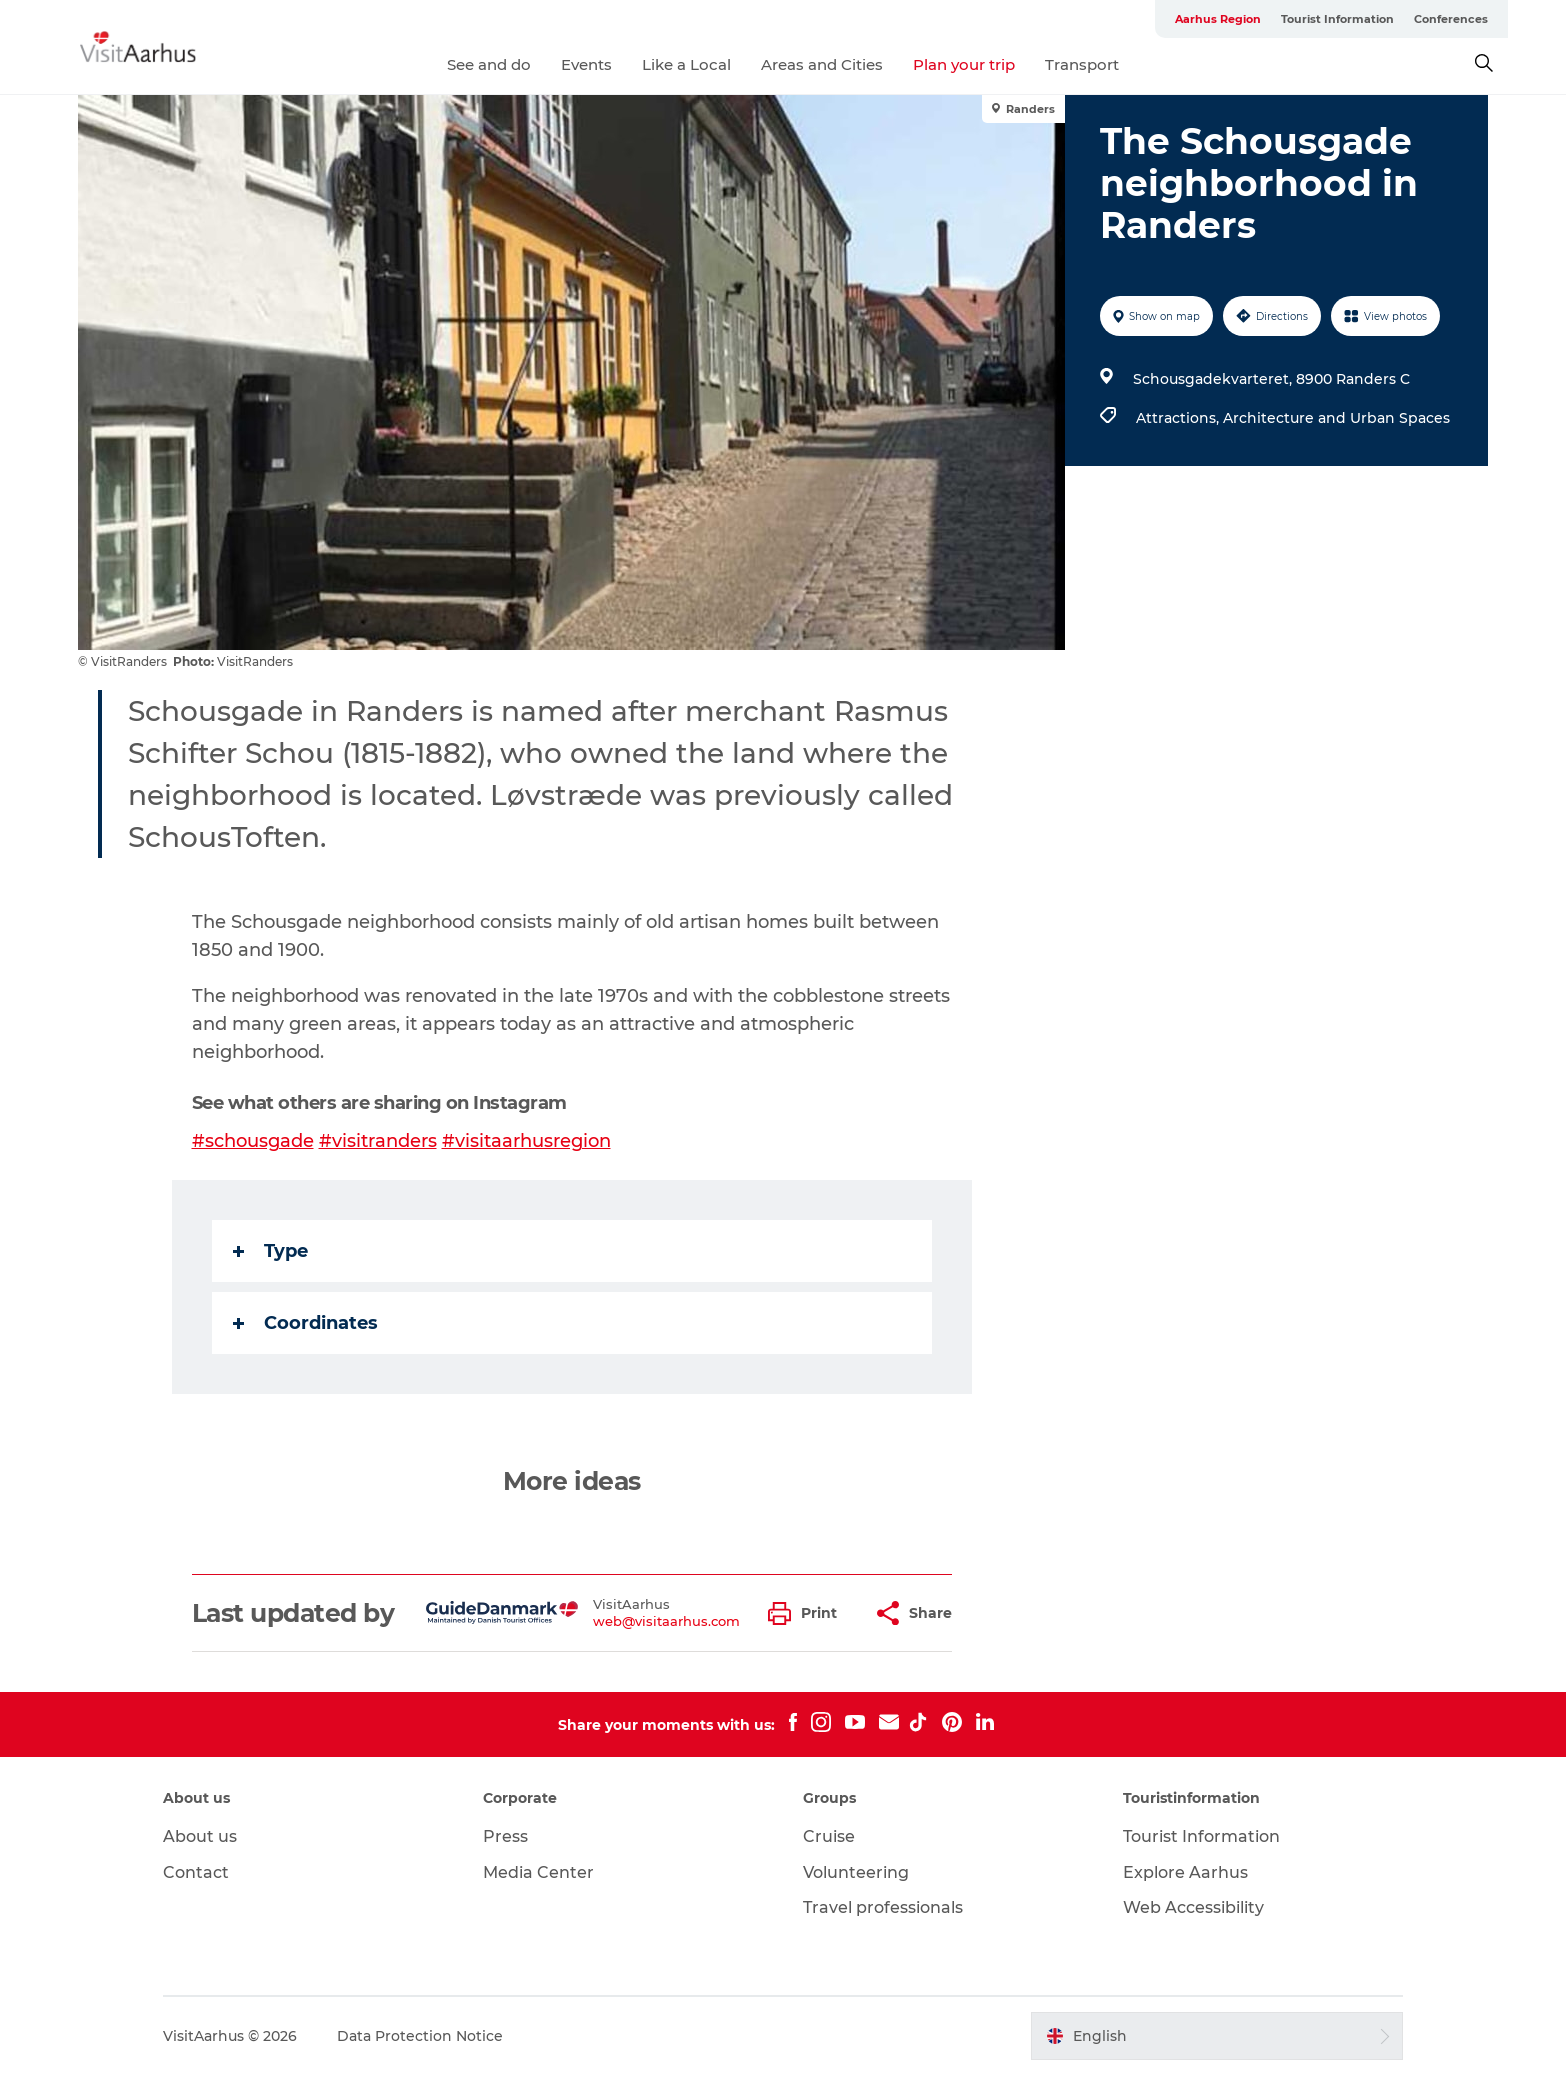  I want to click on Like a Local, so click(686, 64).